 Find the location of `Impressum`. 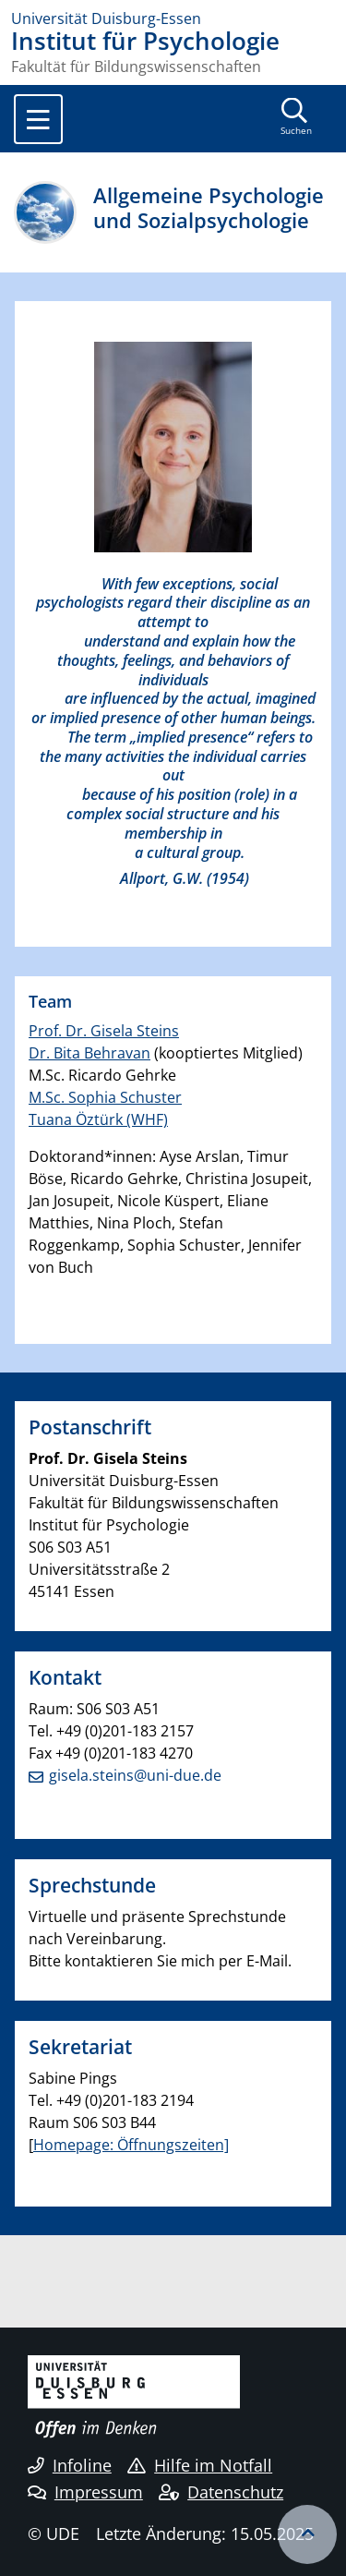

Impressum is located at coordinates (85, 2492).